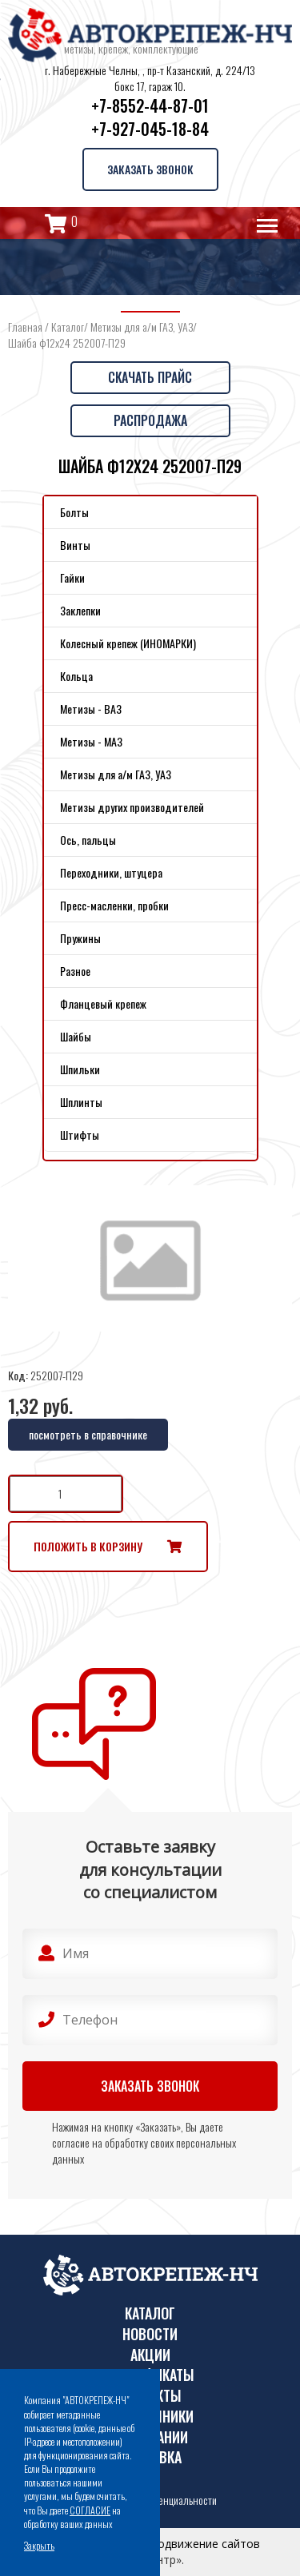 Image resolution: width=300 pixels, height=2576 pixels. I want to click on Шпильки, so click(80, 1069).